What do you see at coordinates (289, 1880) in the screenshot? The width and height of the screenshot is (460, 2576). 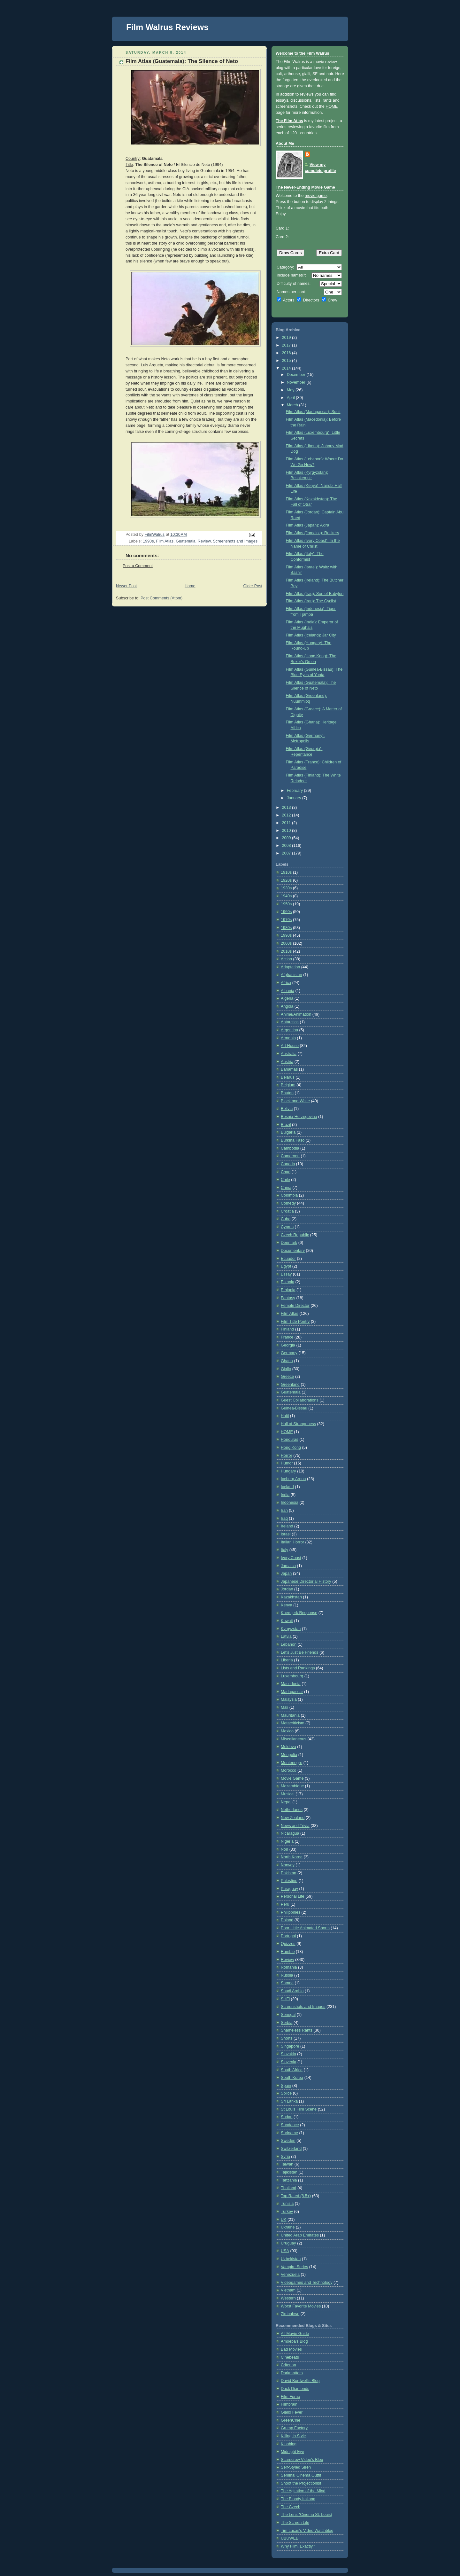 I see `Palestine` at bounding box center [289, 1880].